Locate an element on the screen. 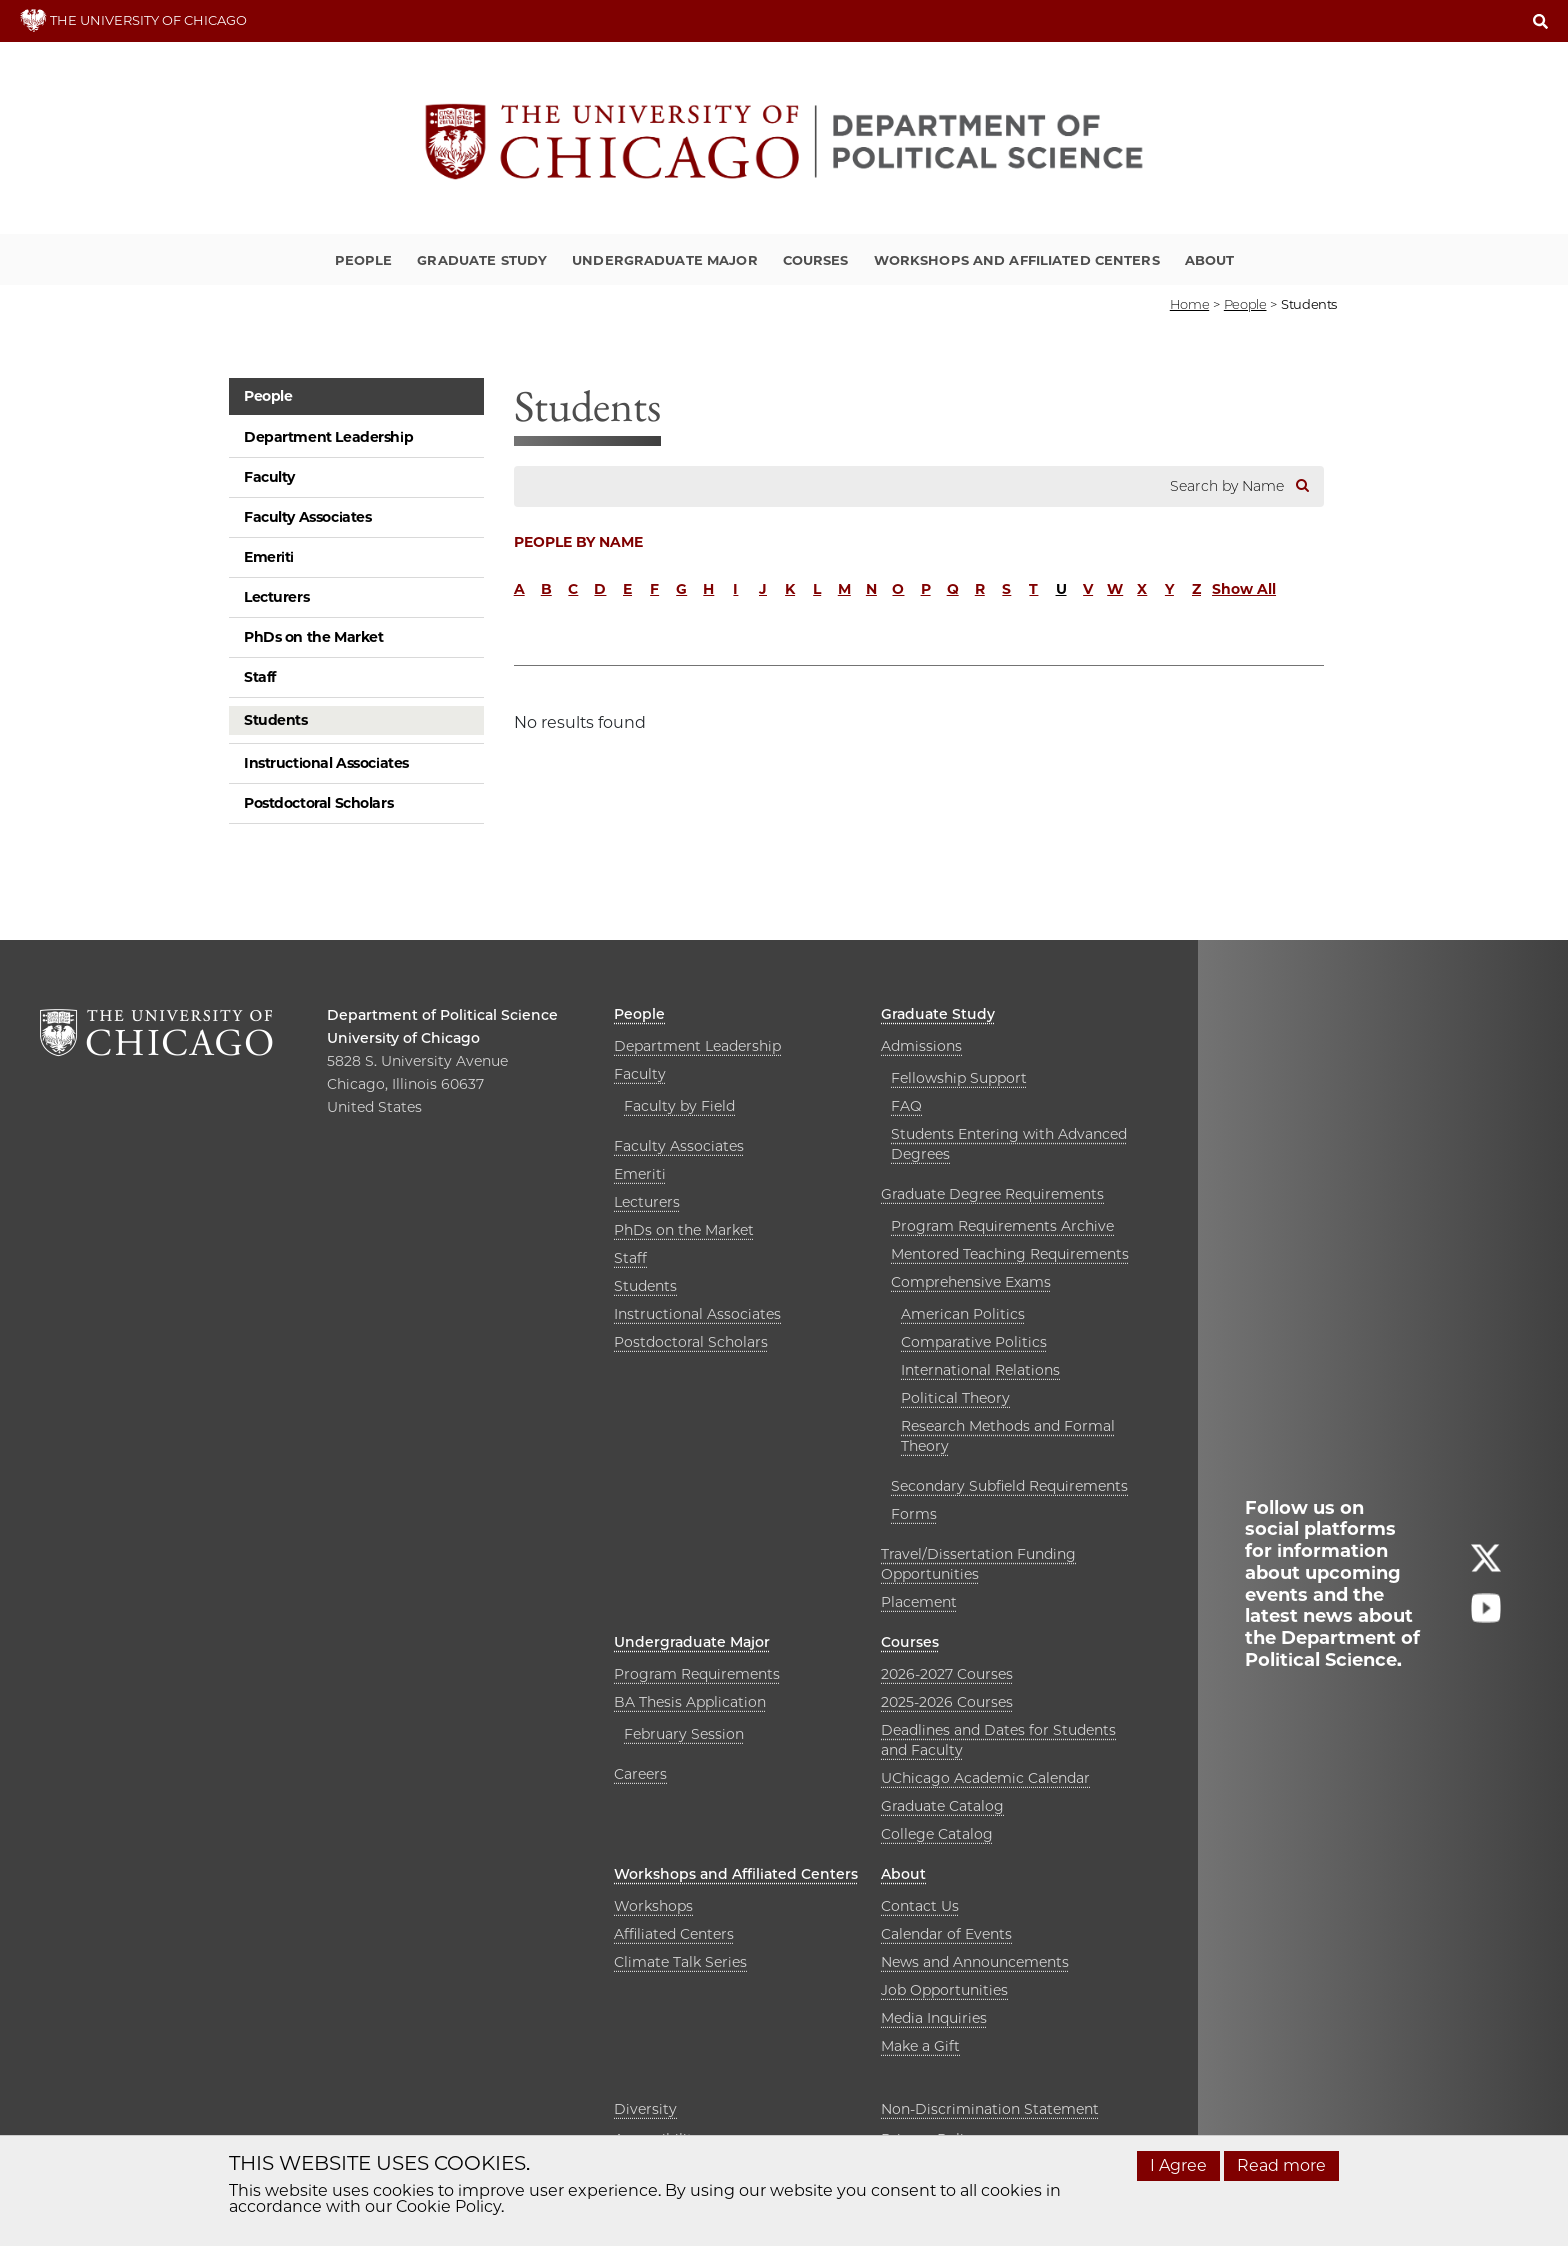  Admissions is located at coordinates (921, 1046).